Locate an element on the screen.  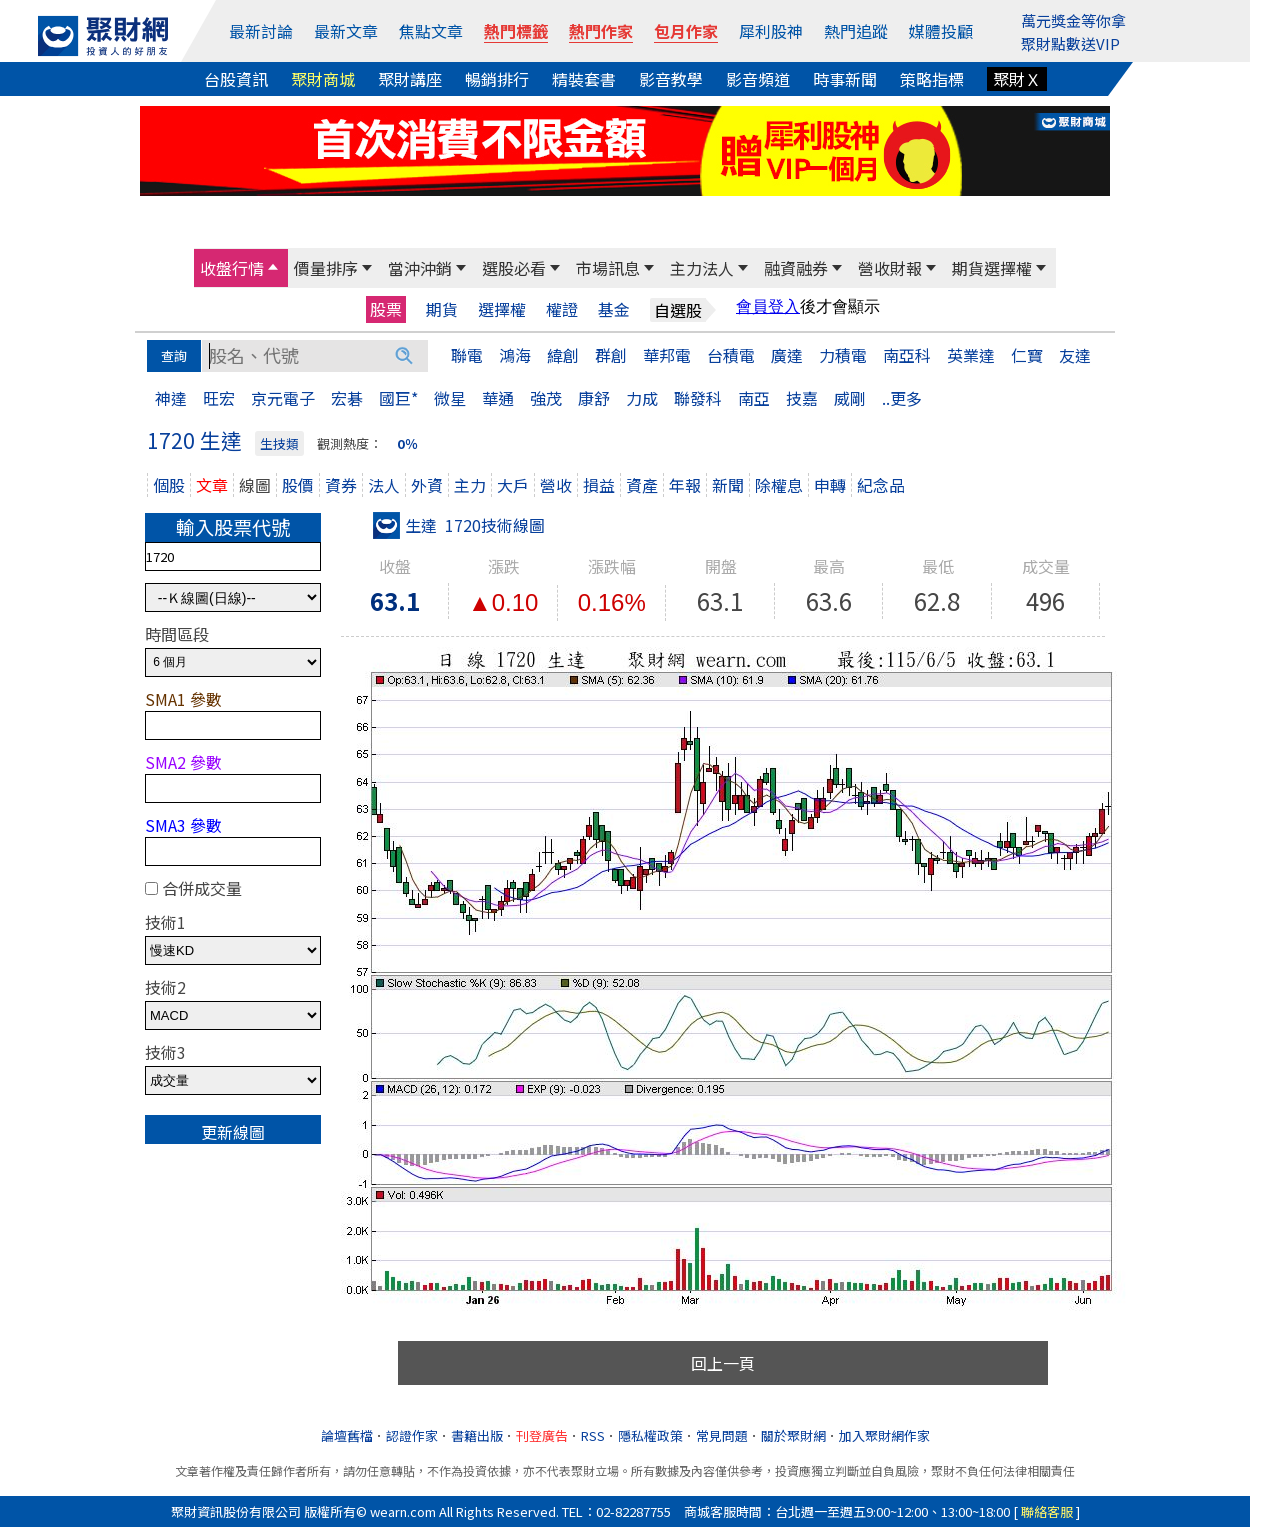
仁寶 is located at coordinates (1027, 355).